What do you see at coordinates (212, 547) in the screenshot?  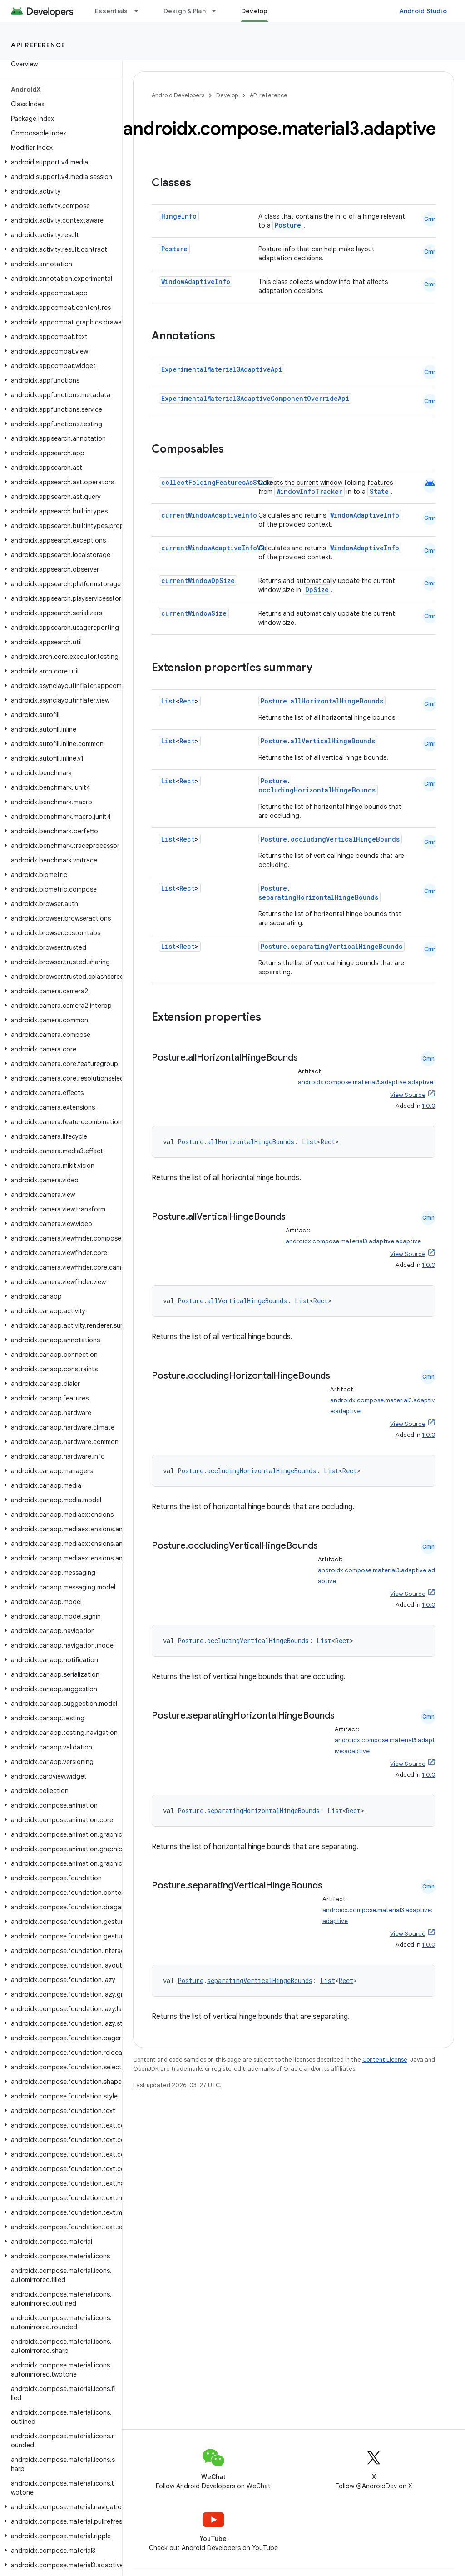 I see `currentWindowAdaptiveInfoV2` at bounding box center [212, 547].